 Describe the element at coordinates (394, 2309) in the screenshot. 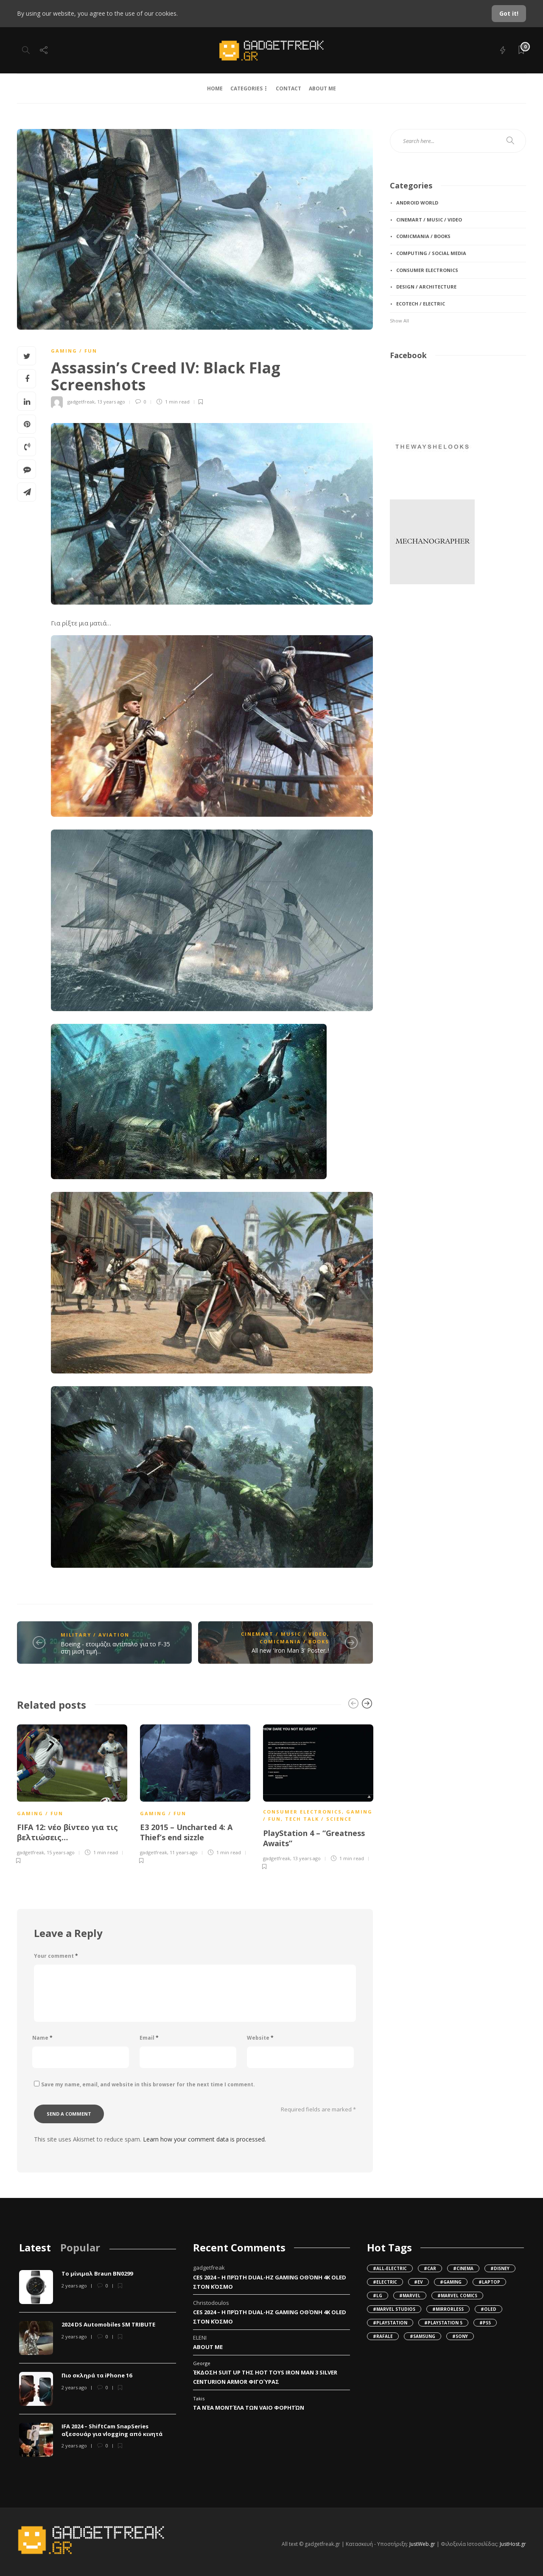

I see `#Marvel Studios [Marvel Studios (49 items)]` at that location.